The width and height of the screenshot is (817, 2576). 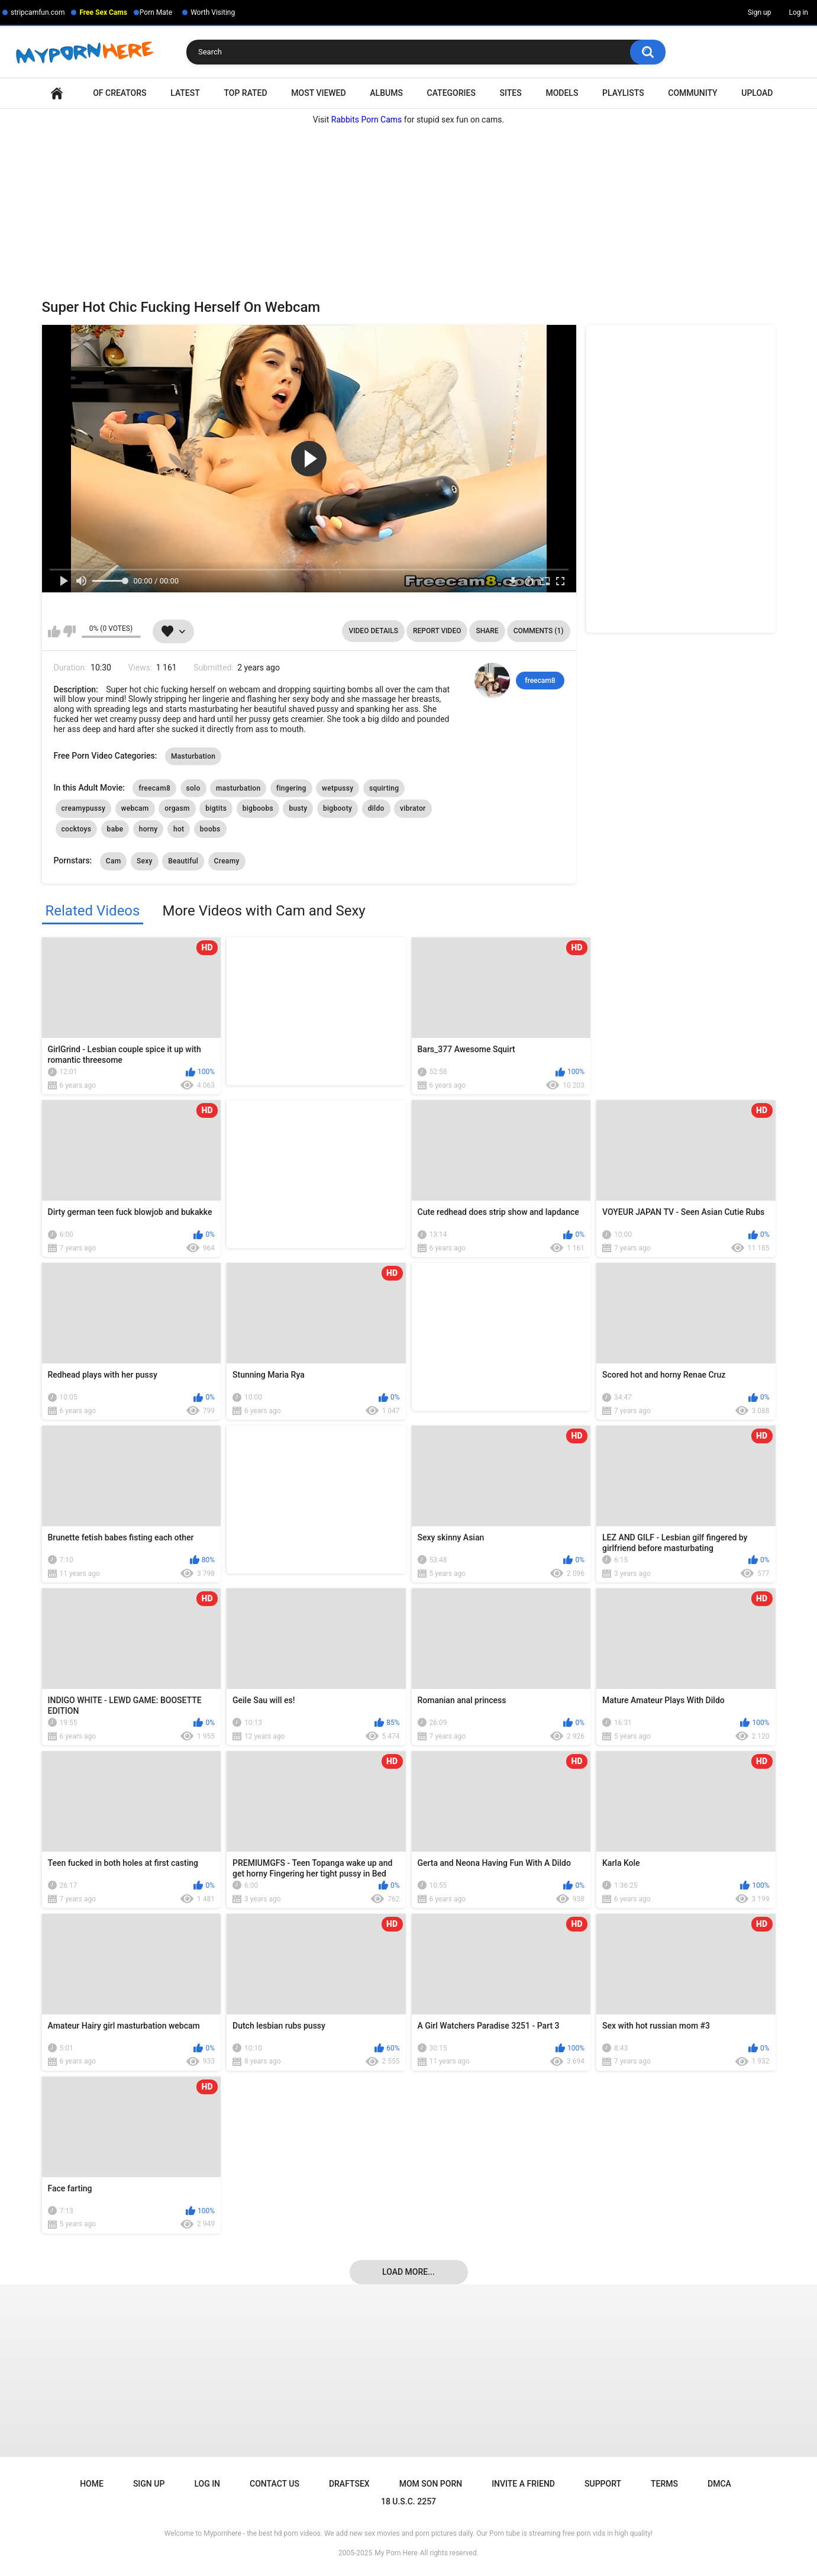 What do you see at coordinates (561, 93) in the screenshot?
I see `Models` at bounding box center [561, 93].